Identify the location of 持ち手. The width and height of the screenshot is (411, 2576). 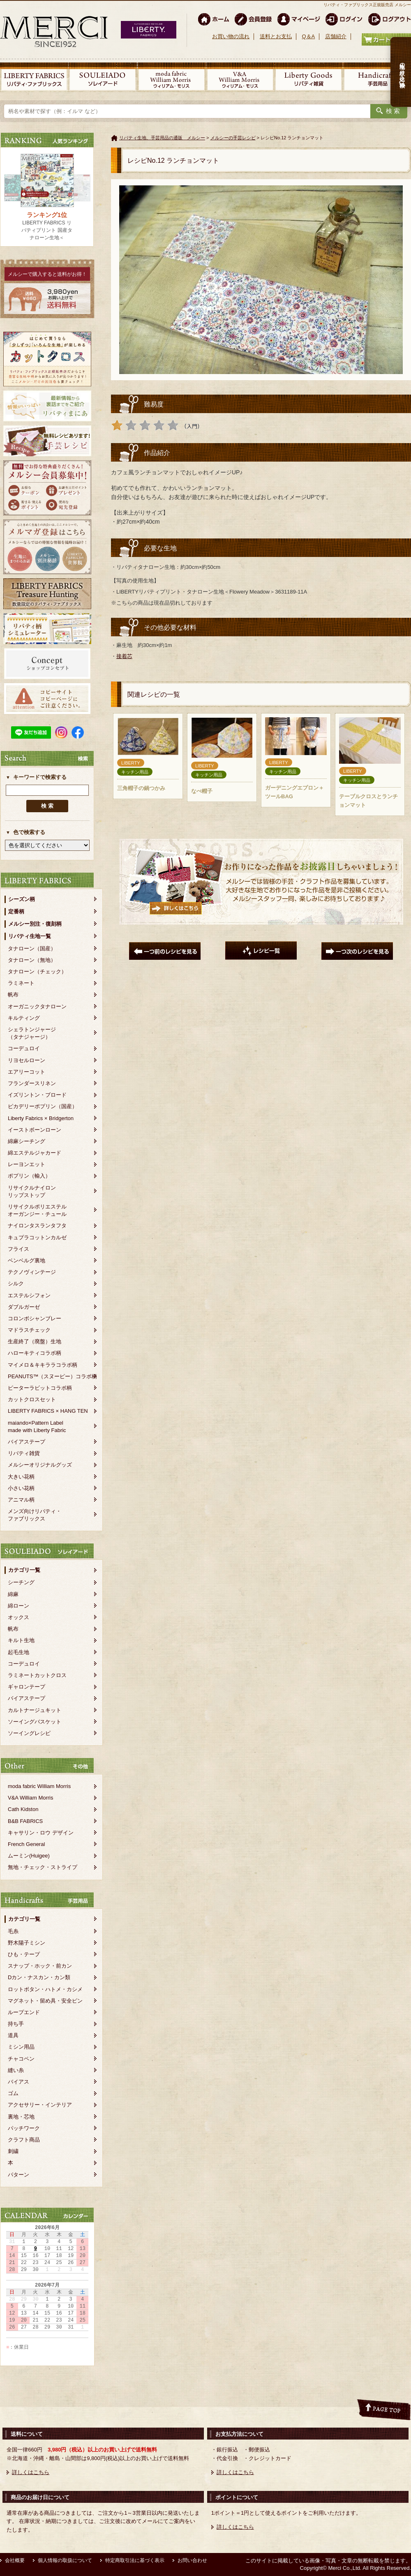
(16, 2024).